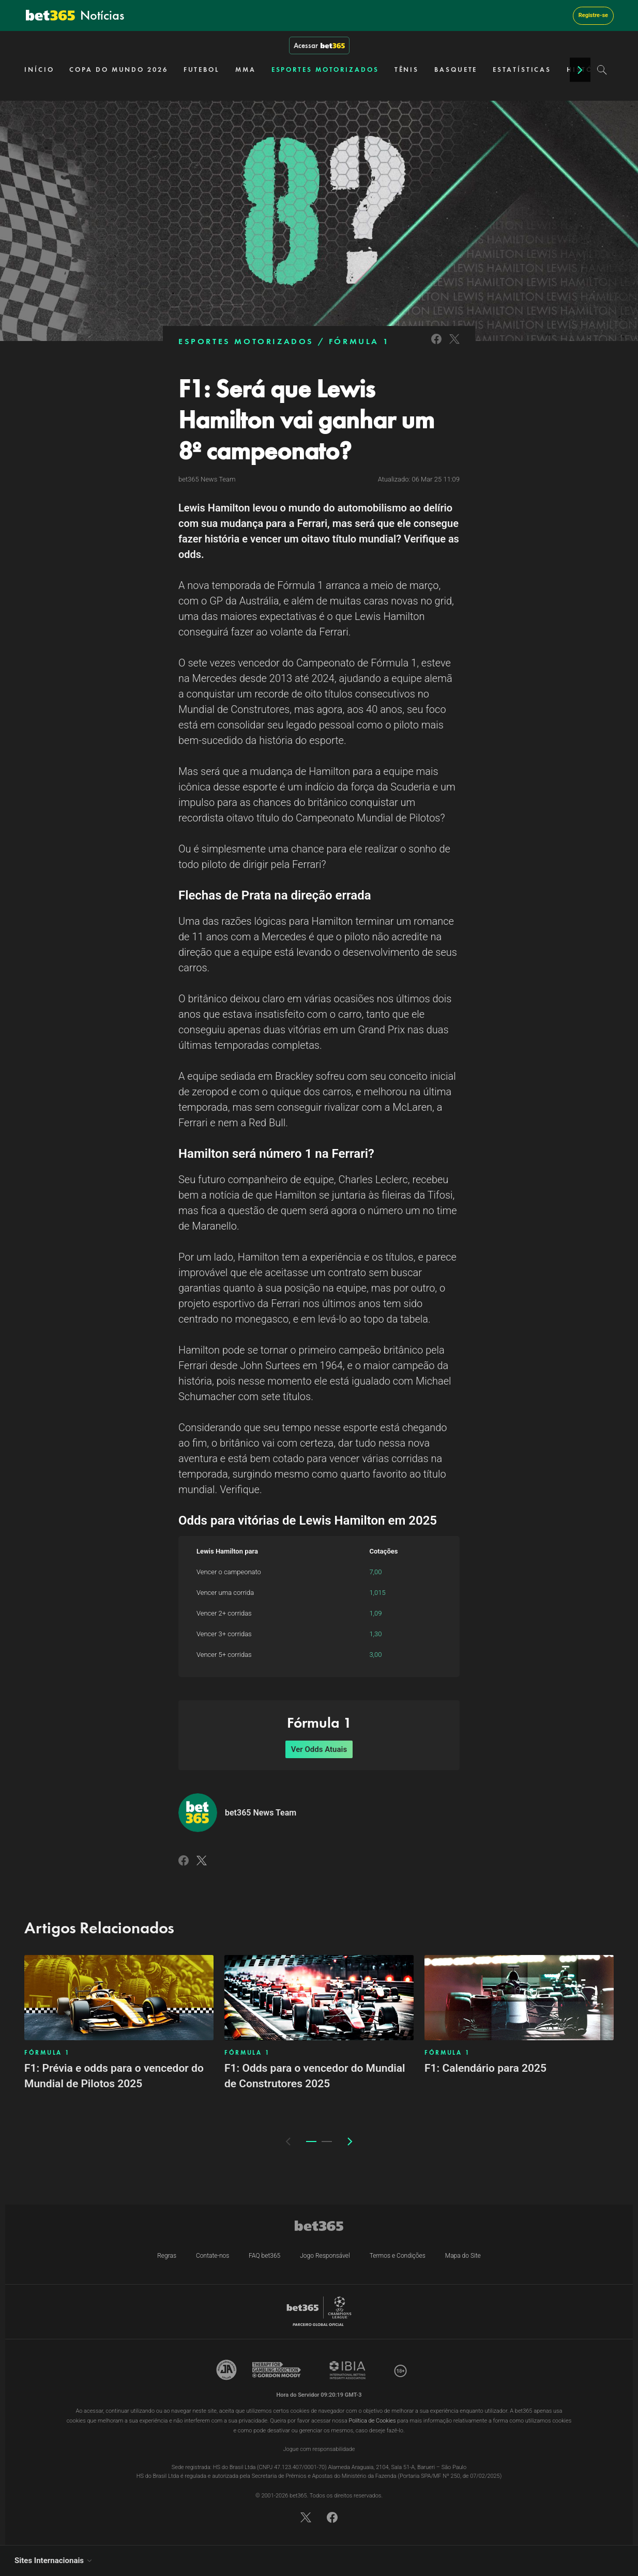 The width and height of the screenshot is (638, 2576). I want to click on 7,00, so click(375, 1572).